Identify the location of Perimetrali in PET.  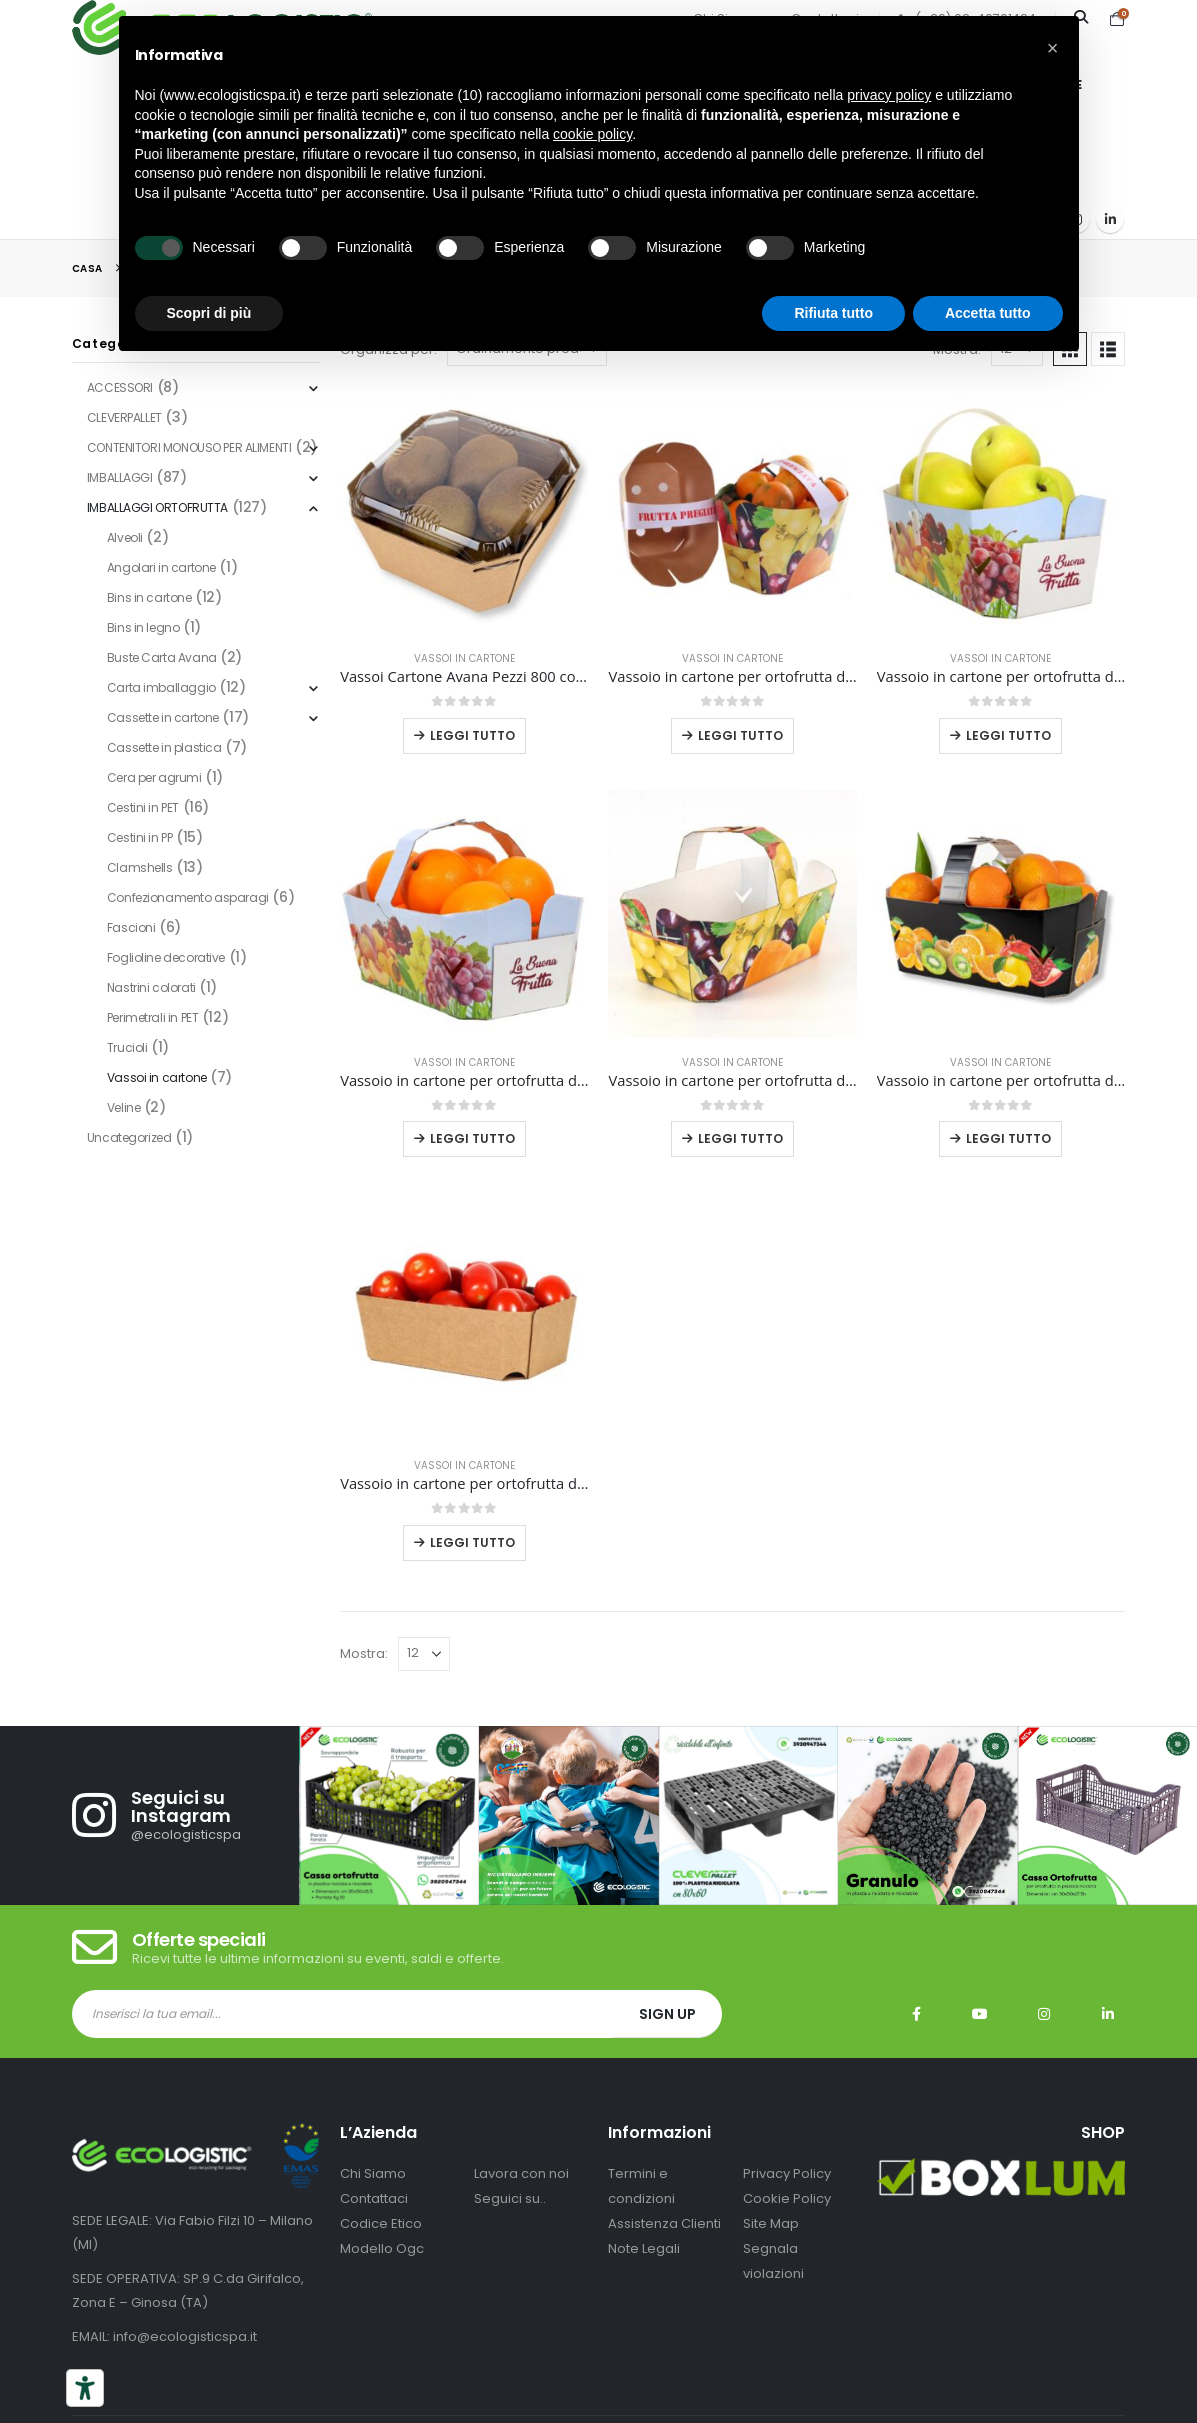
(152, 1017).